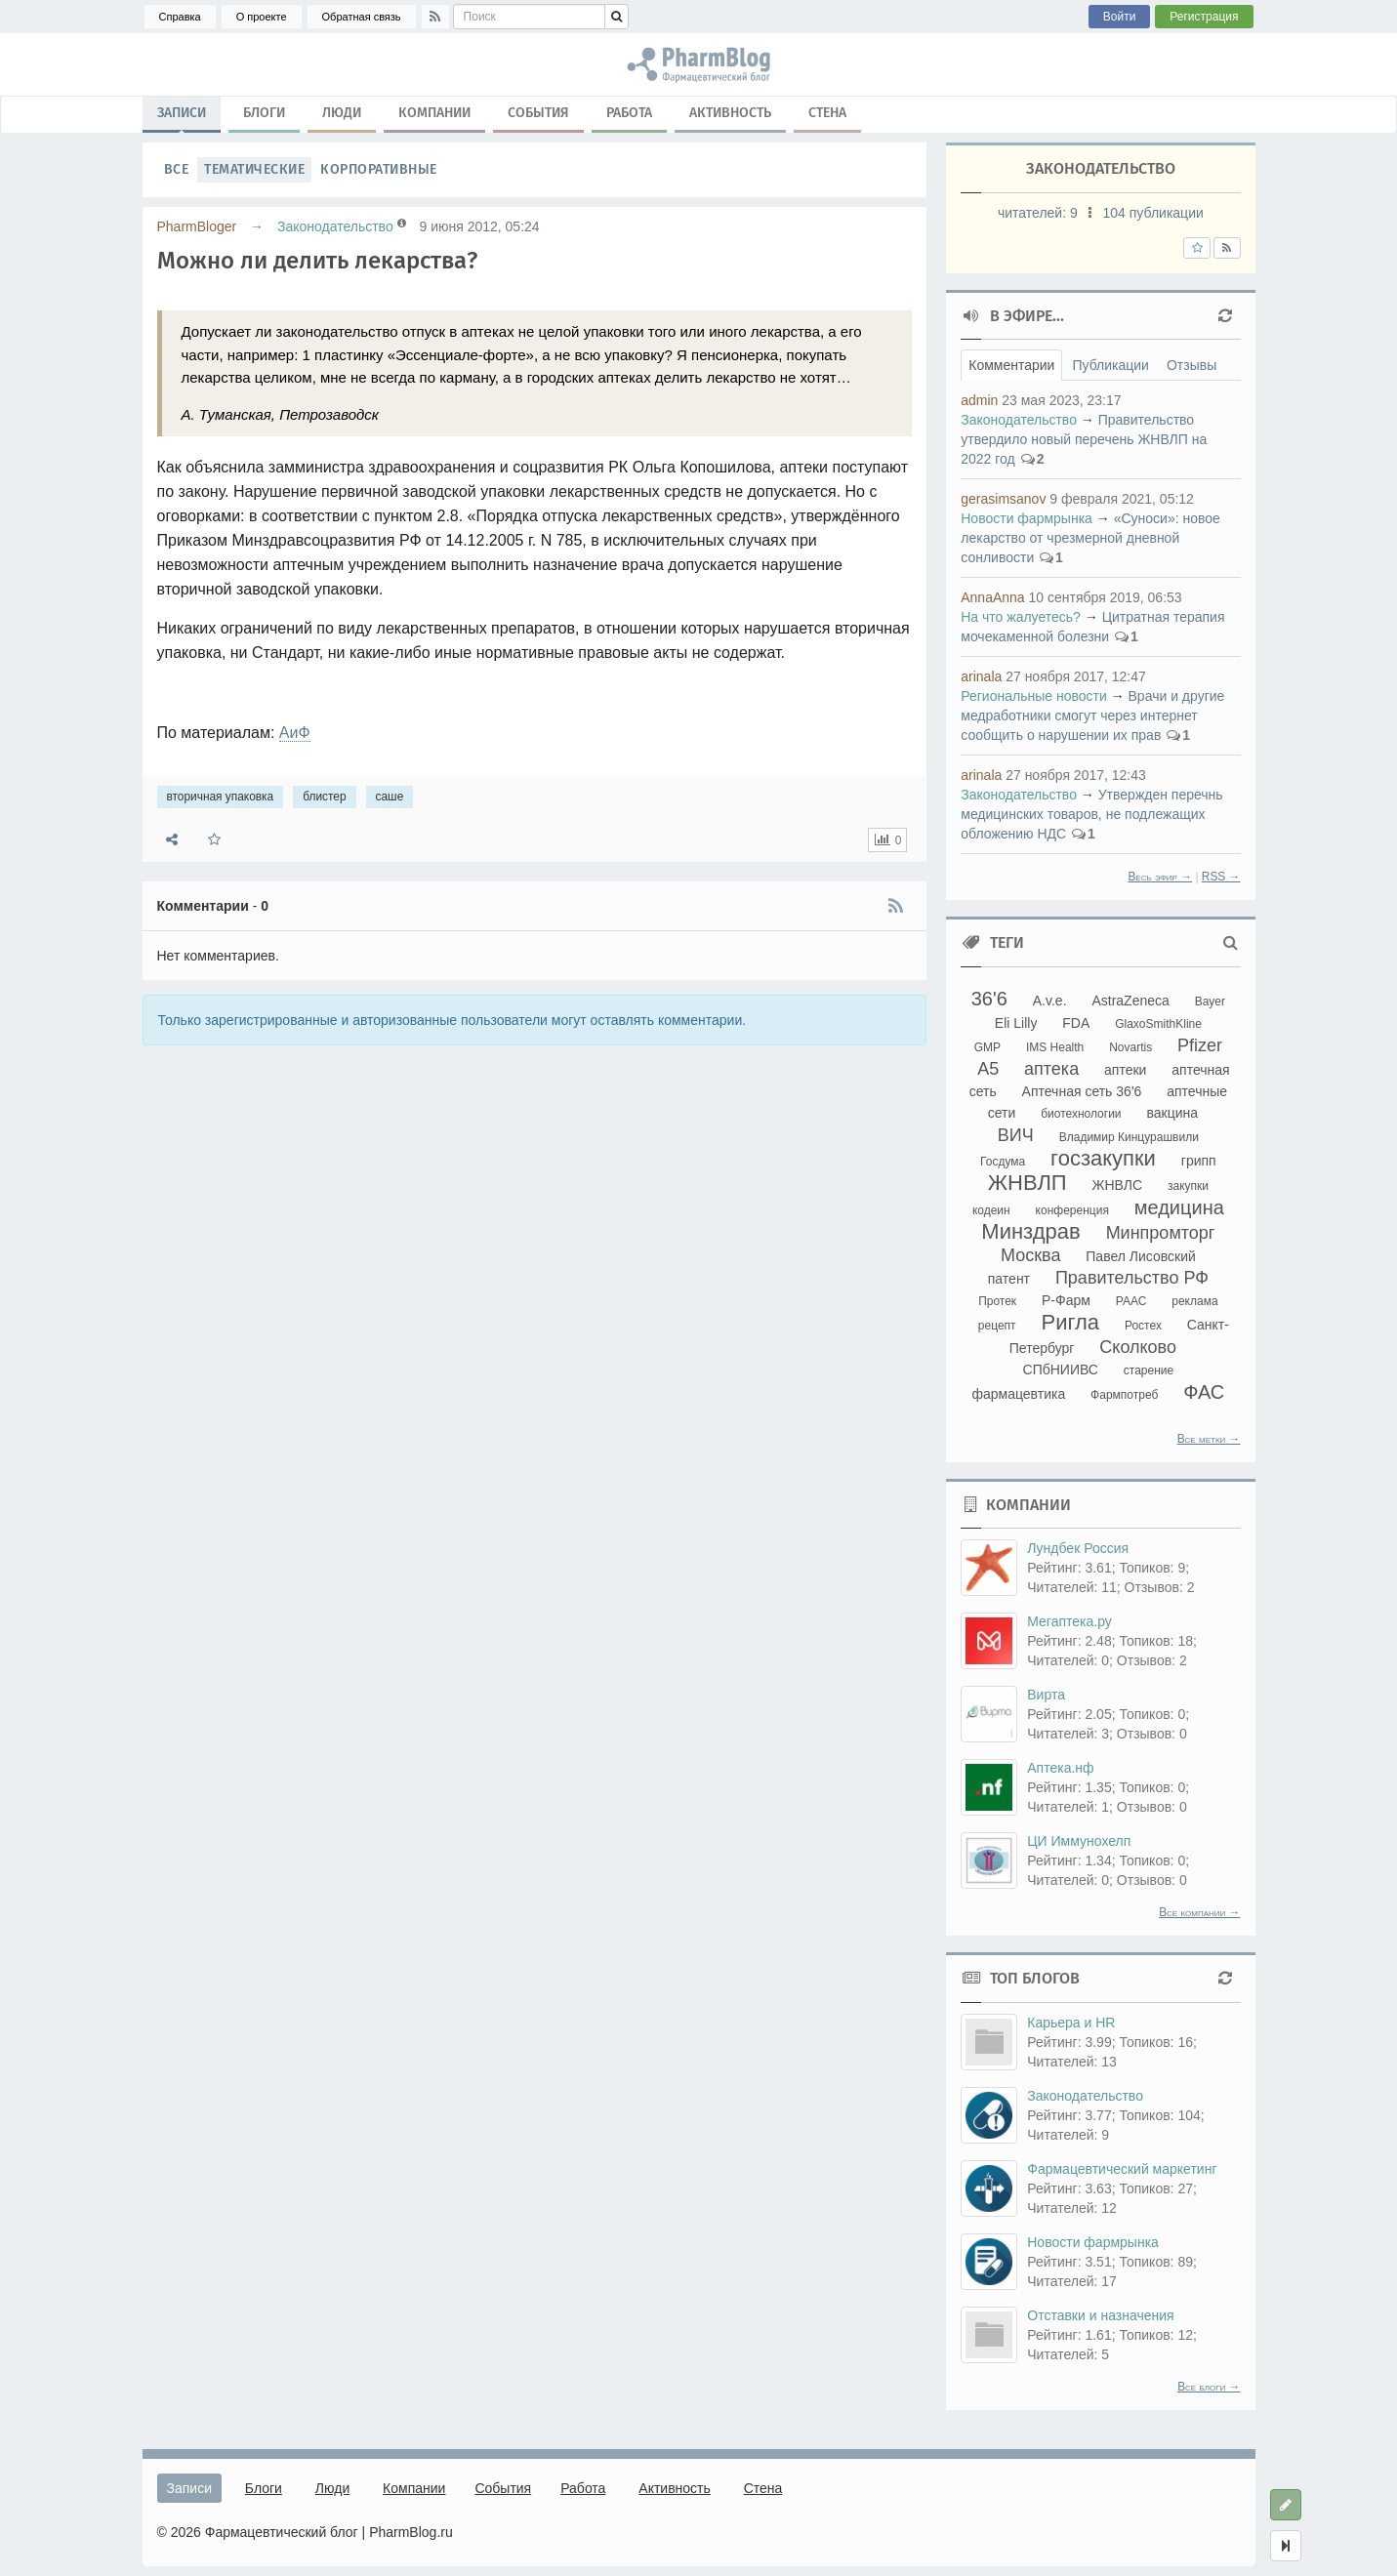 The image size is (1397, 2576). I want to click on Все компании →, so click(1199, 1912).